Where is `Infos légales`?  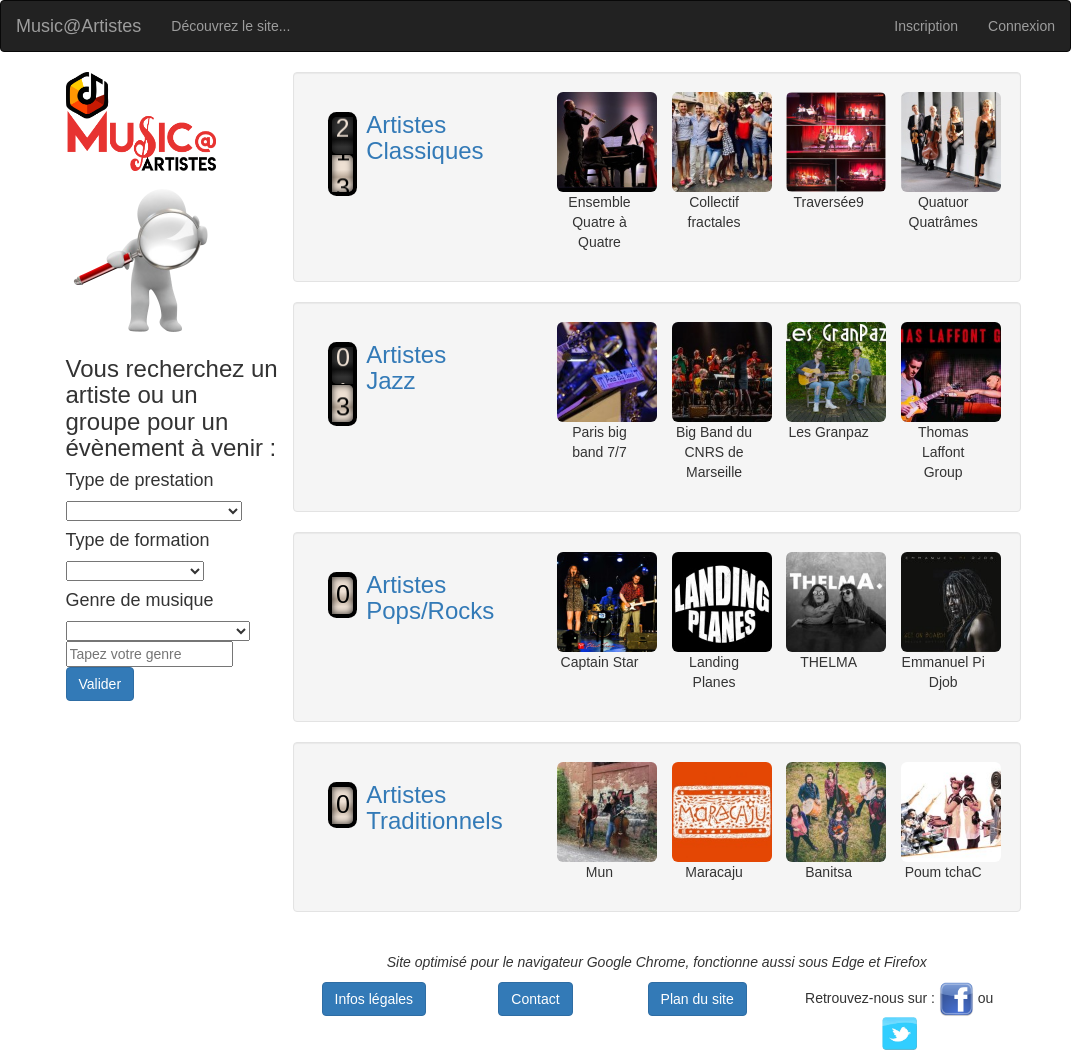
Infos légales is located at coordinates (374, 999).